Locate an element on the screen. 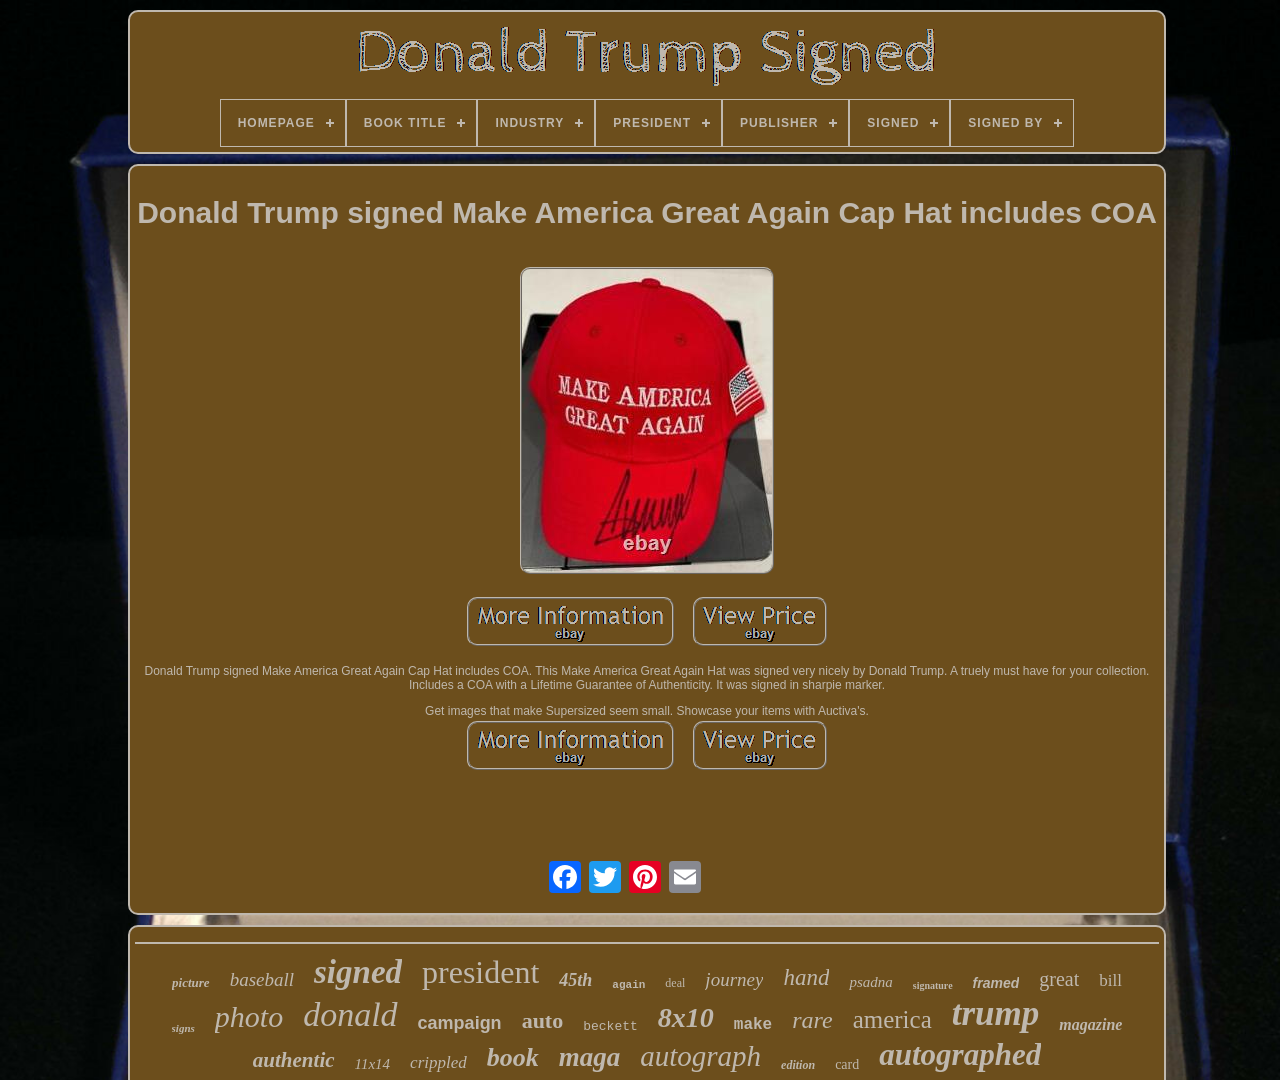 The height and width of the screenshot is (1080, 1280). 8x10 is located at coordinates (686, 1017).